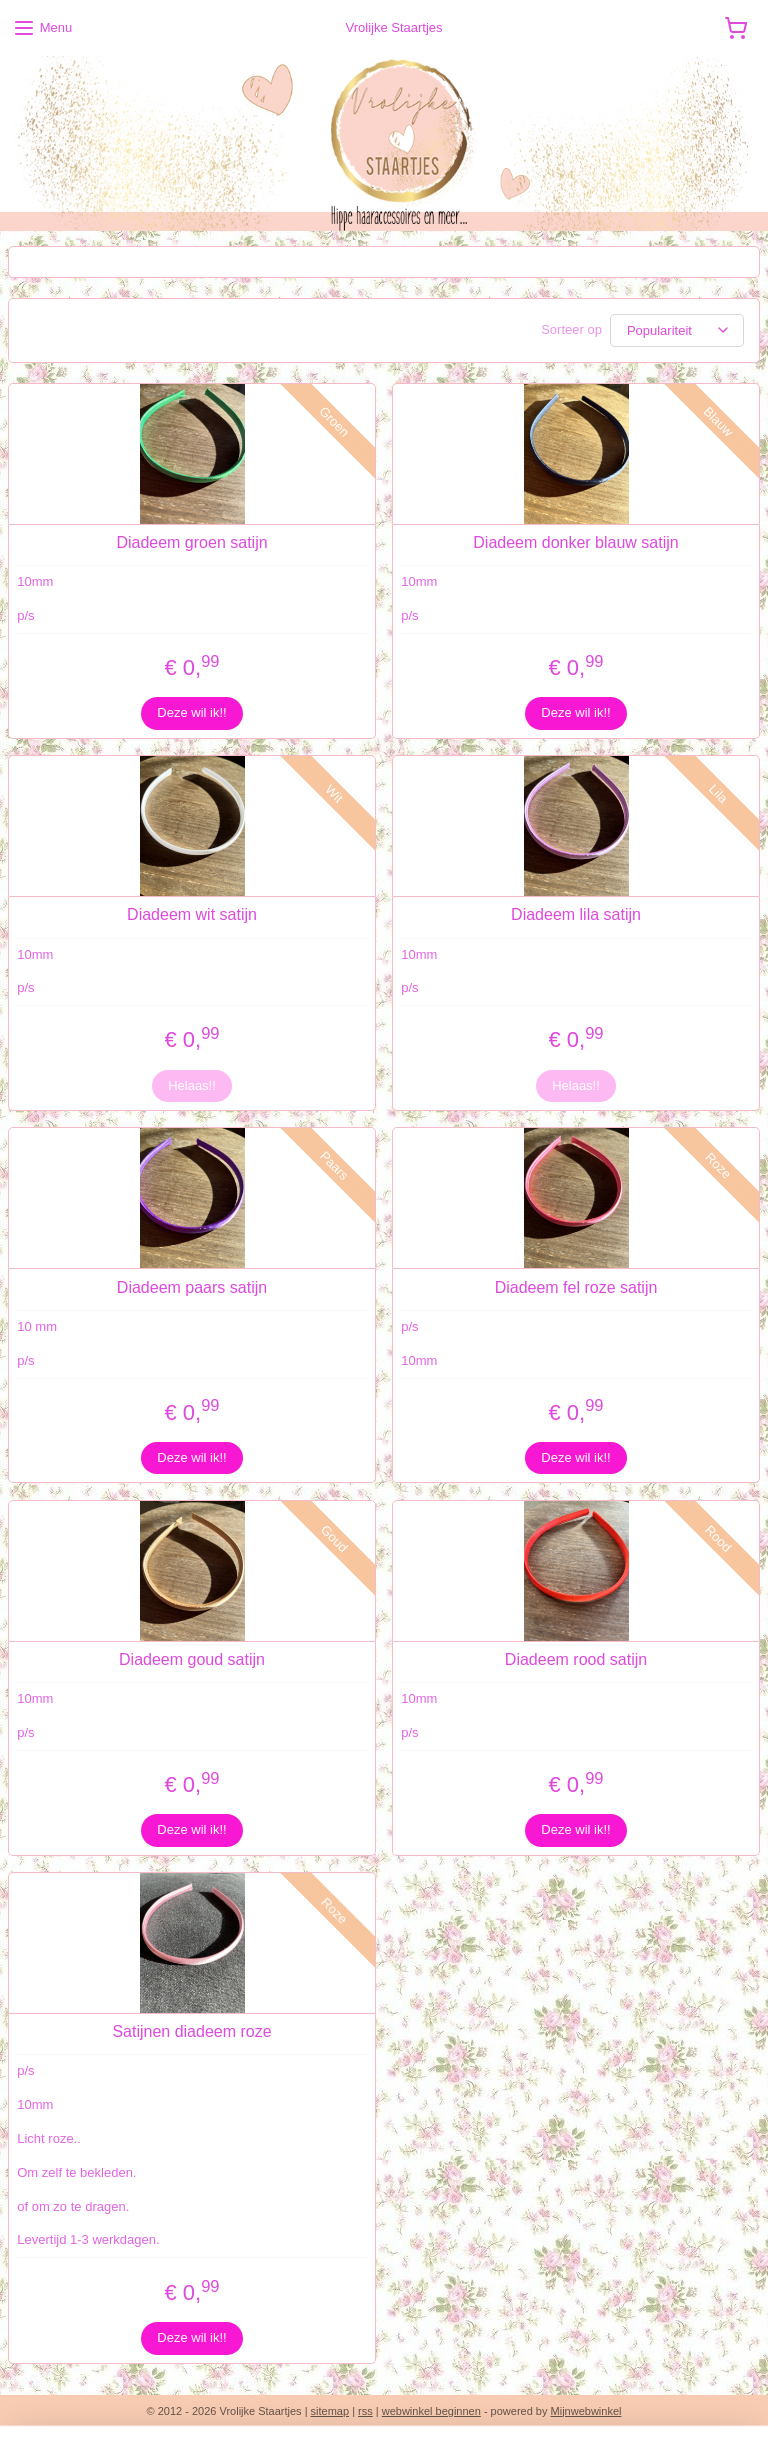 Image resolution: width=768 pixels, height=2448 pixels. What do you see at coordinates (576, 914) in the screenshot?
I see `Diadeem lila satijn` at bounding box center [576, 914].